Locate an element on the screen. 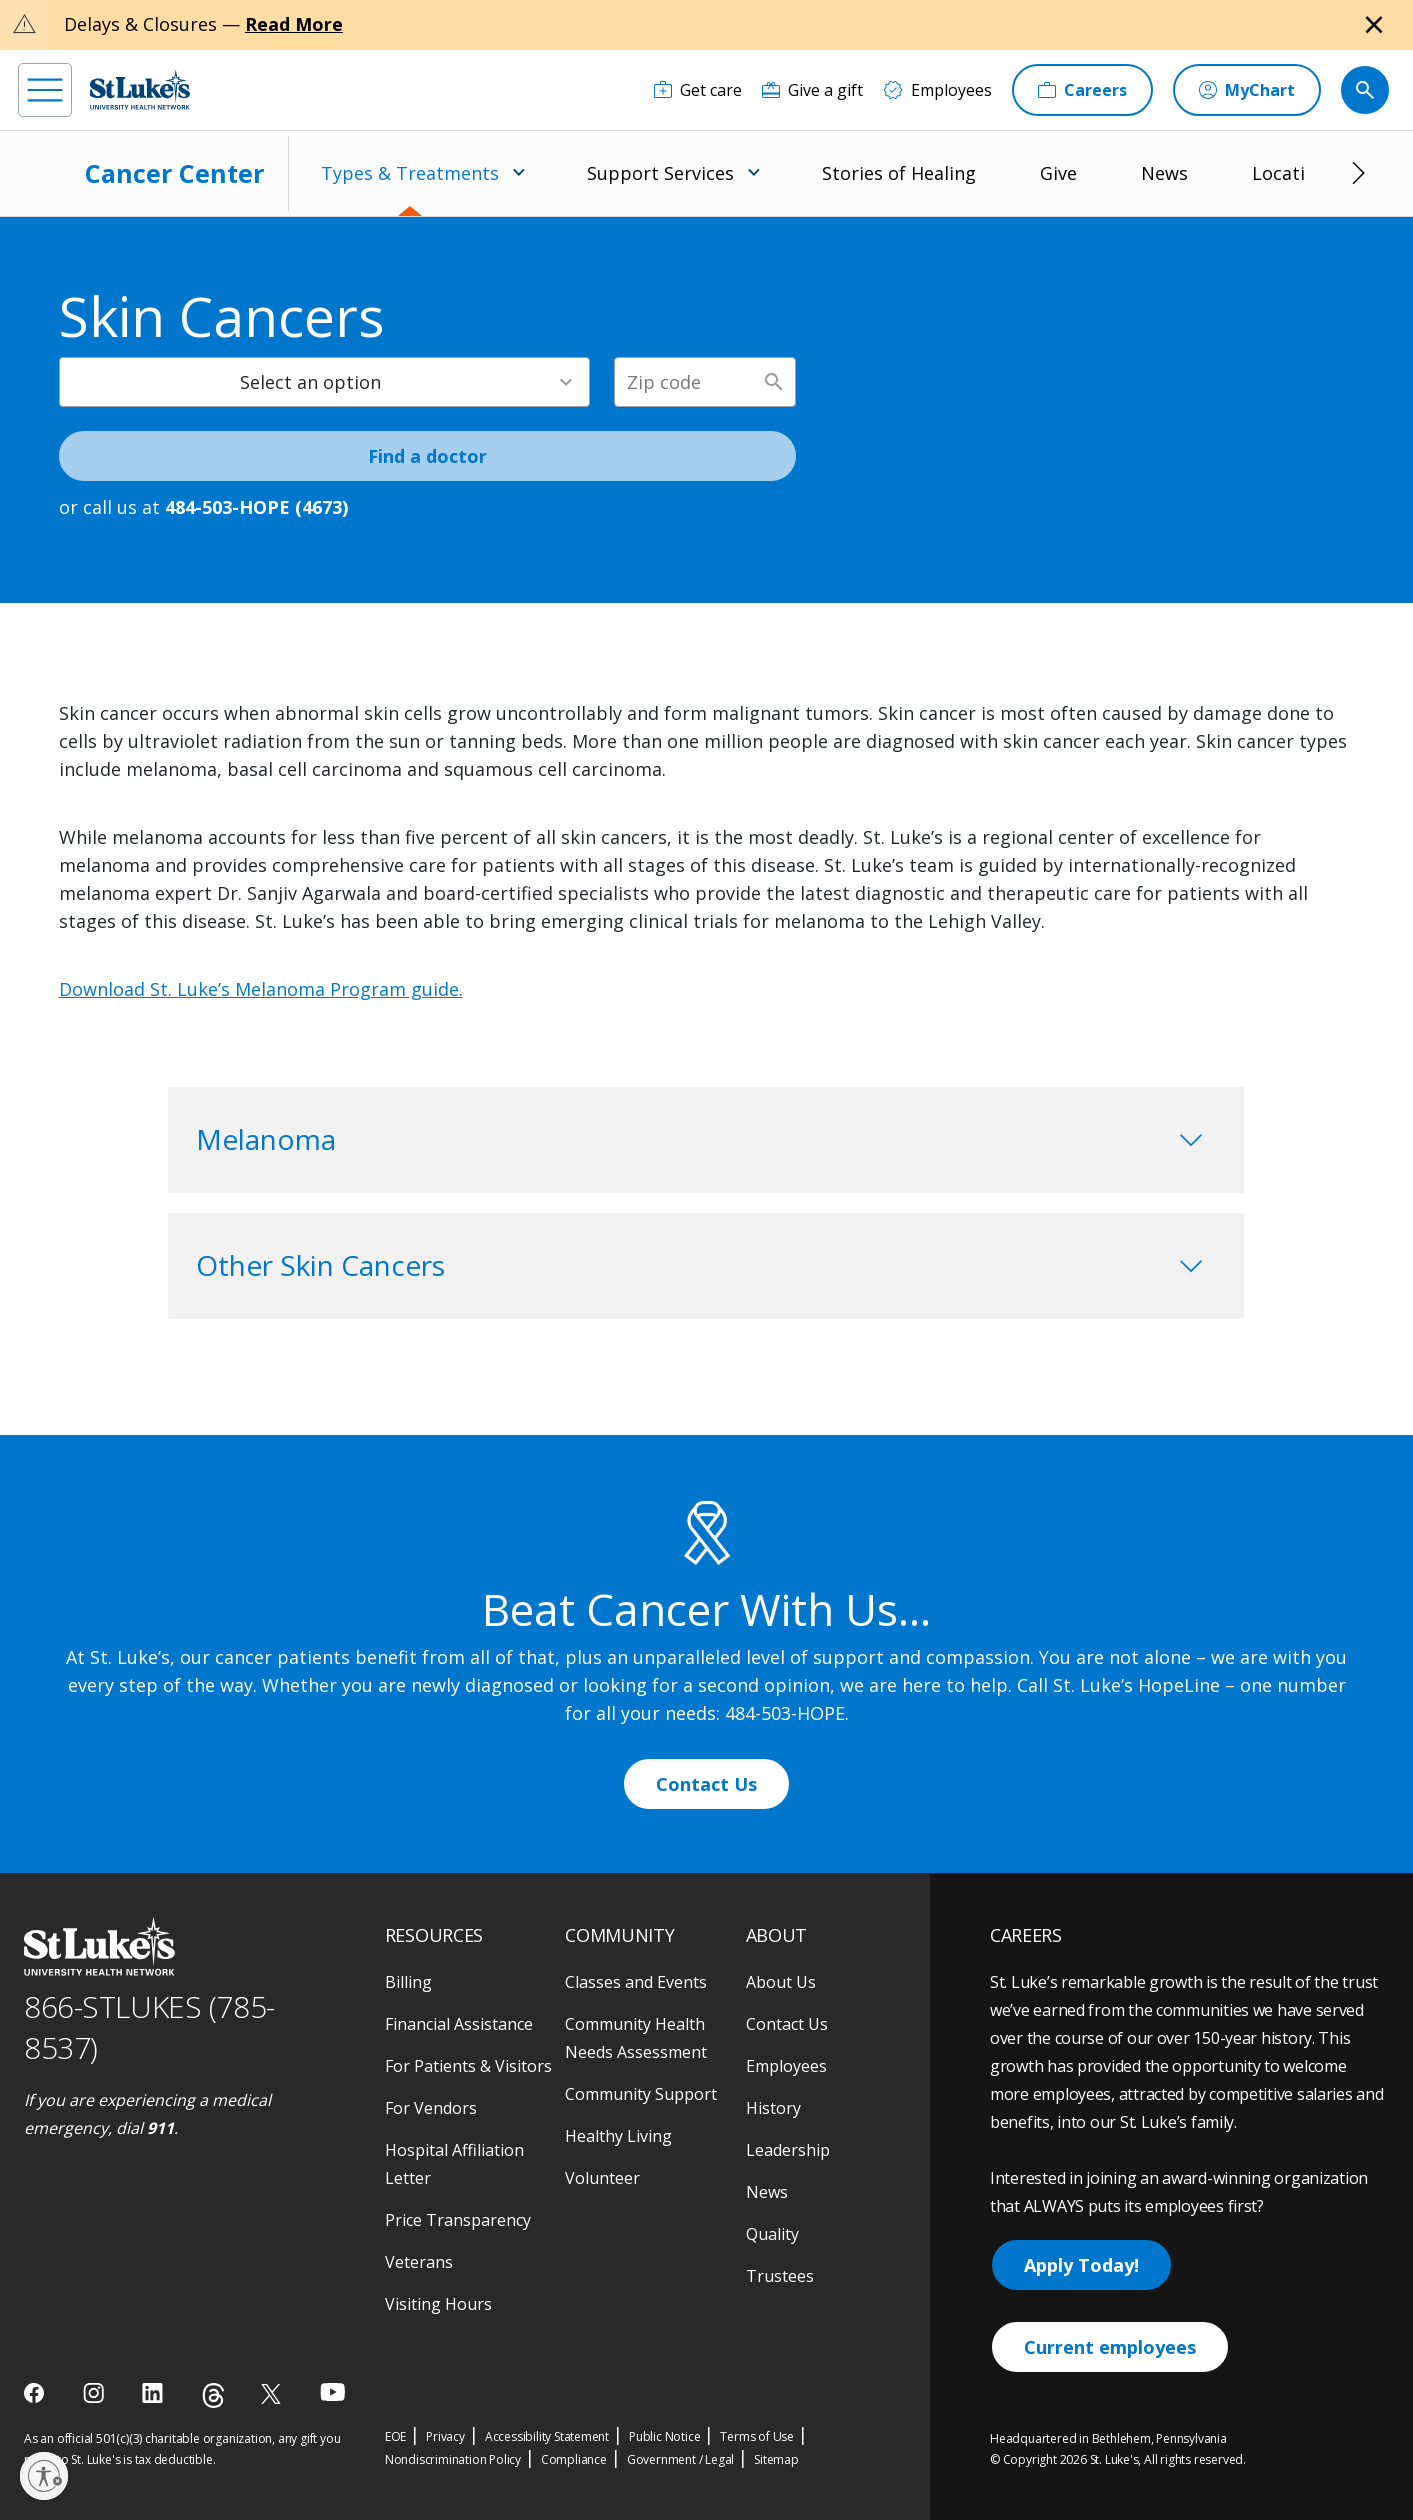  Trustees is located at coordinates (780, 2276).